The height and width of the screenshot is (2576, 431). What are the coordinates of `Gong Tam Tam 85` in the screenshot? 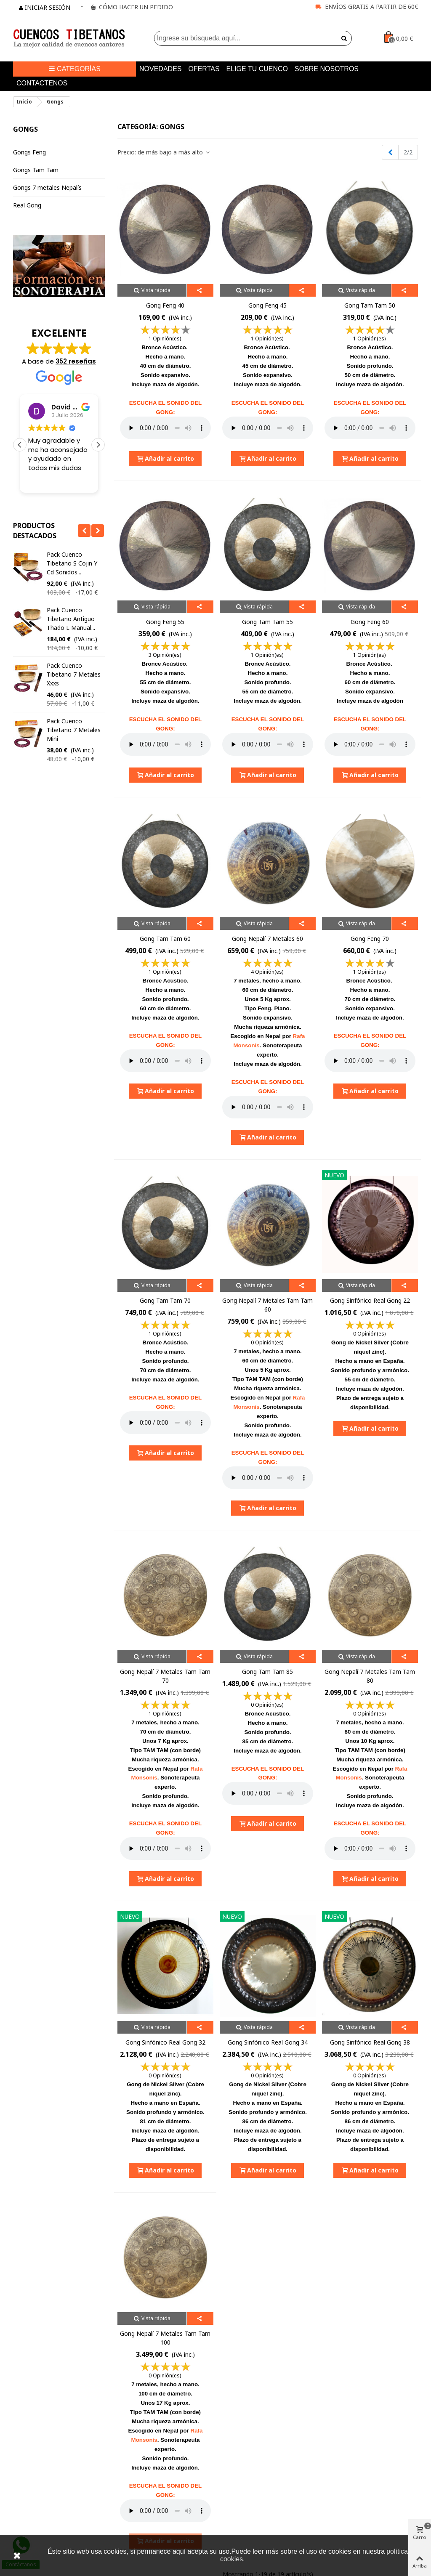 It's located at (267, 1672).